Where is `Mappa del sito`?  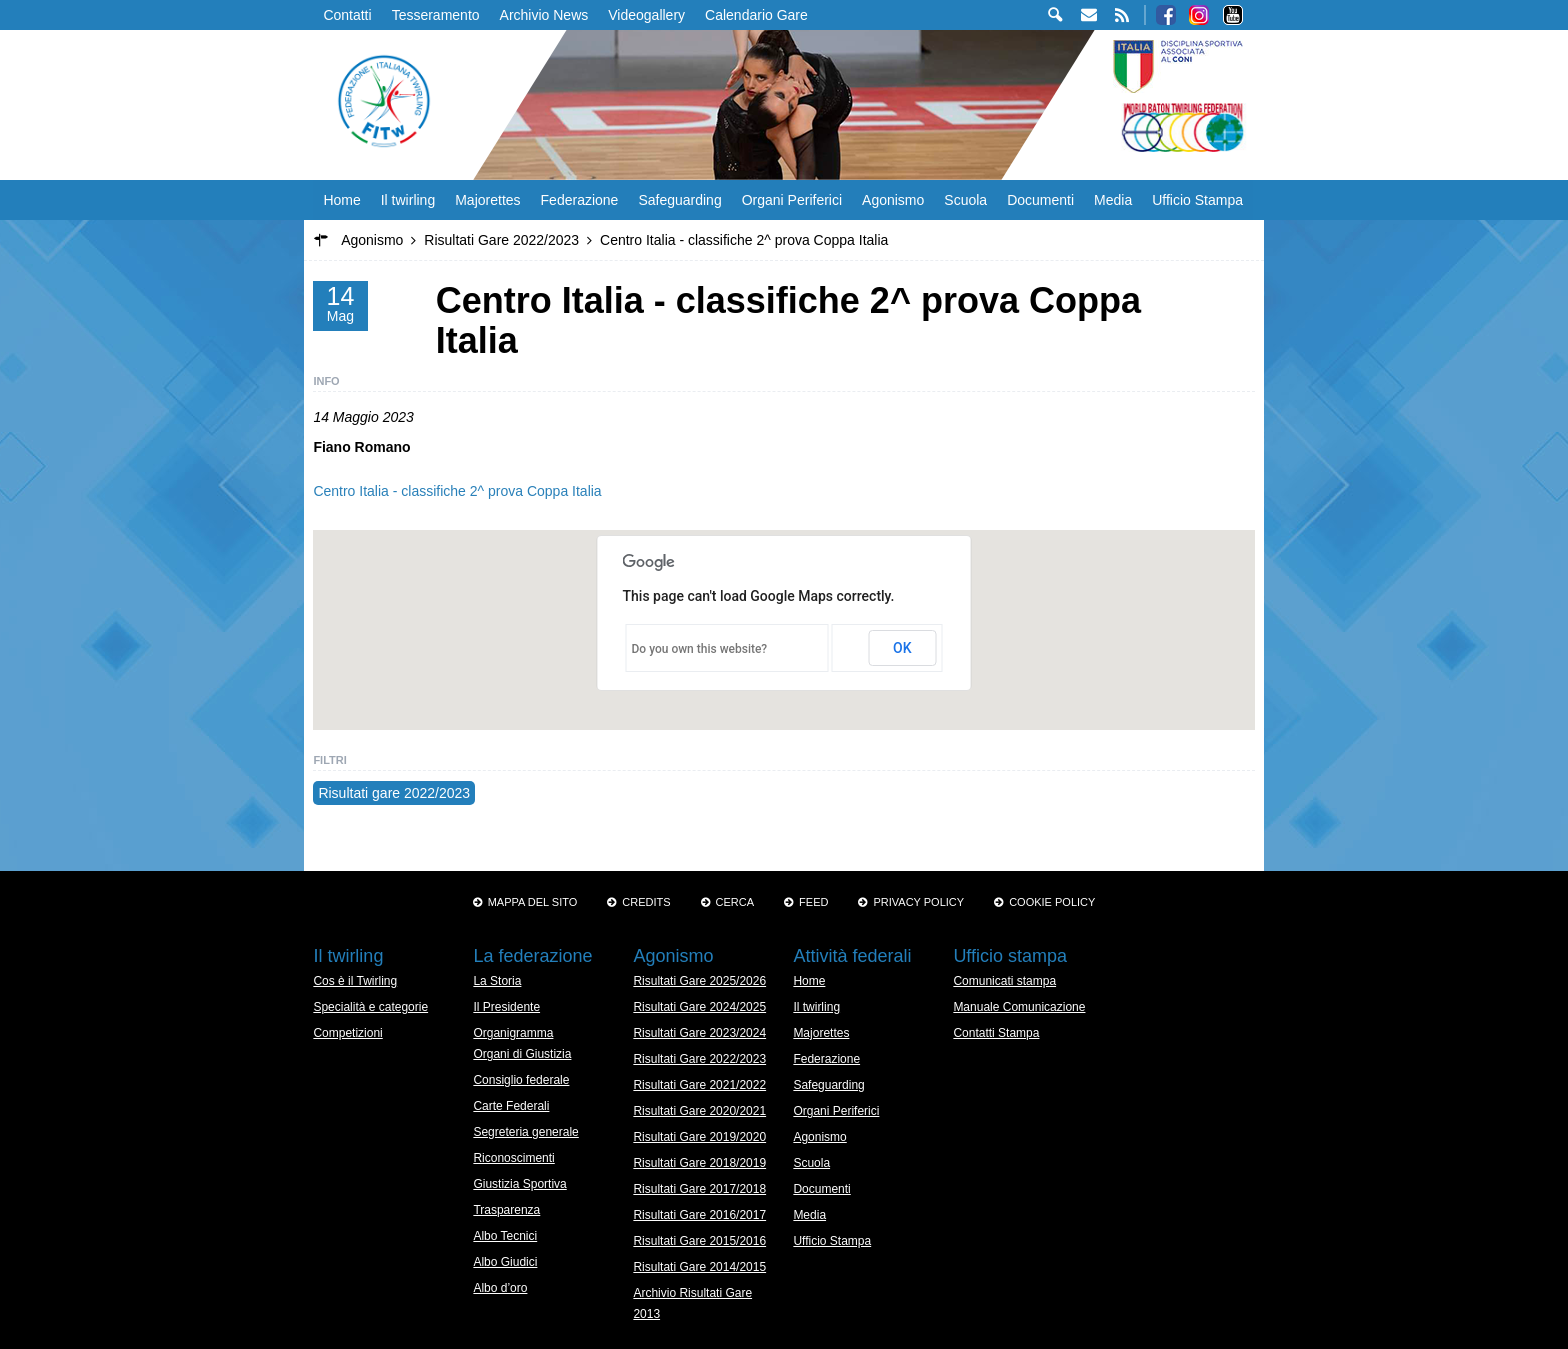
Mappa del sito is located at coordinates (533, 902).